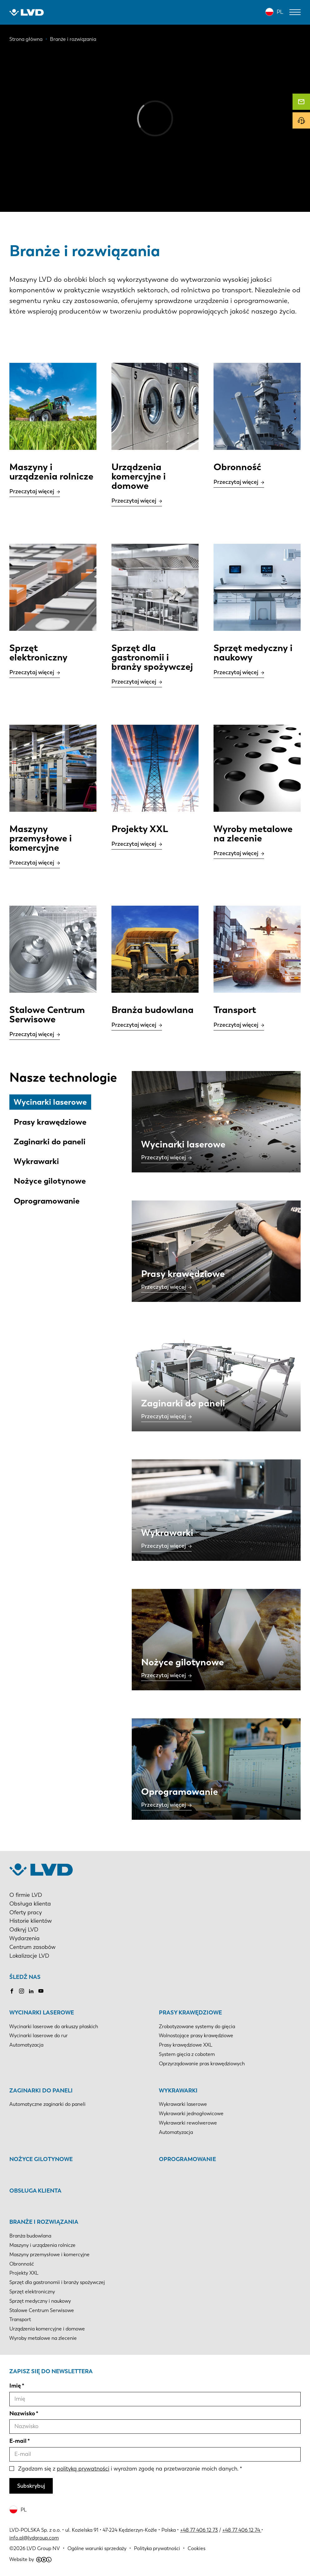  Describe the element at coordinates (36, 1161) in the screenshot. I see `Wykrawarki` at that location.